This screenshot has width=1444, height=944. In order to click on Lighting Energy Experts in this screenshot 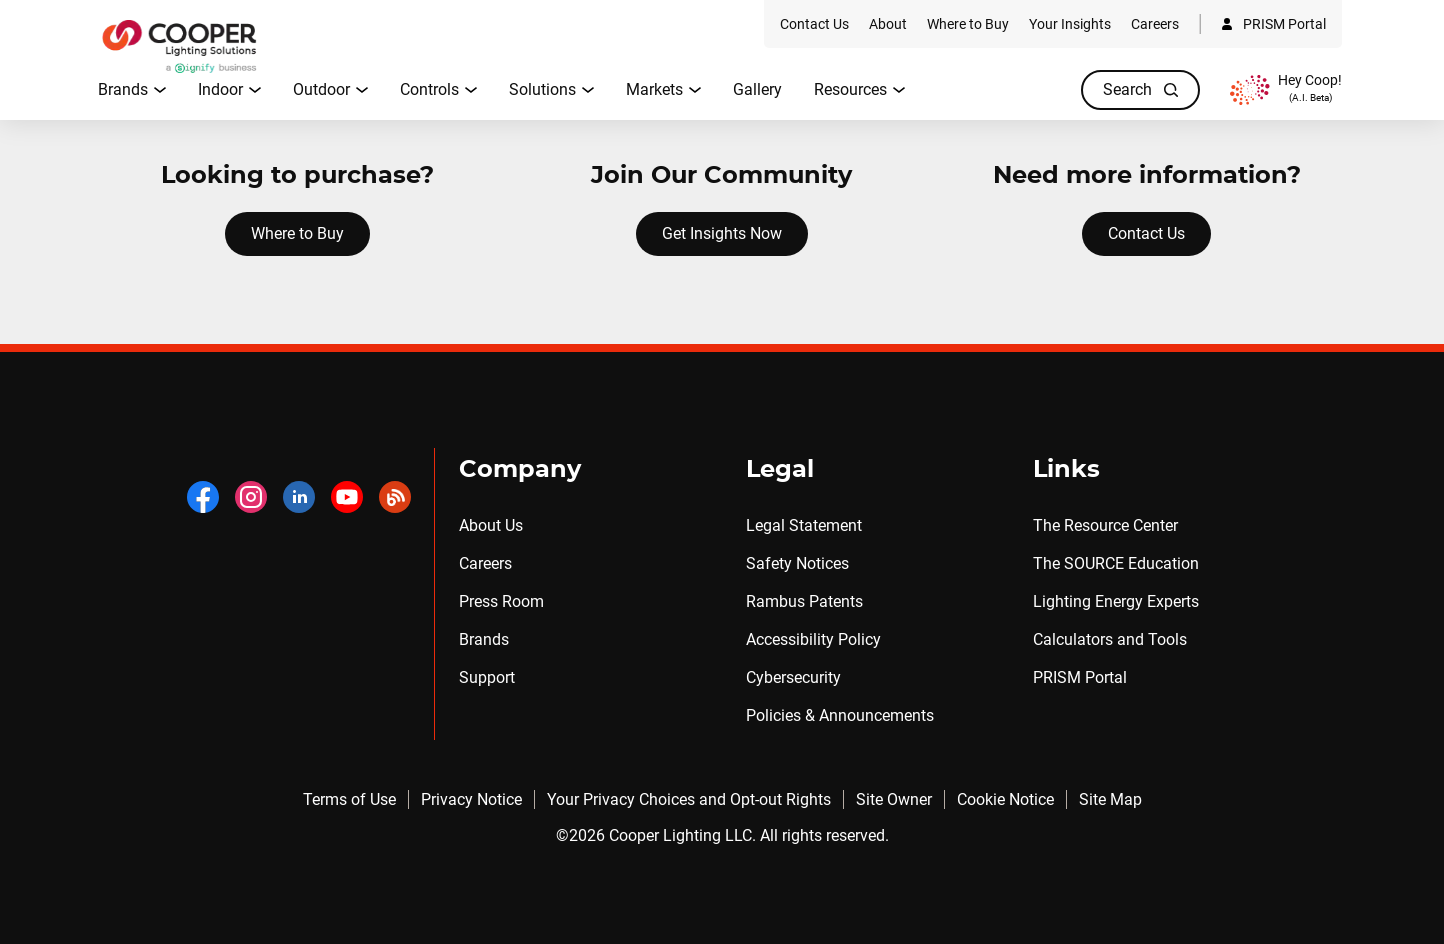, I will do `click(1116, 601)`.